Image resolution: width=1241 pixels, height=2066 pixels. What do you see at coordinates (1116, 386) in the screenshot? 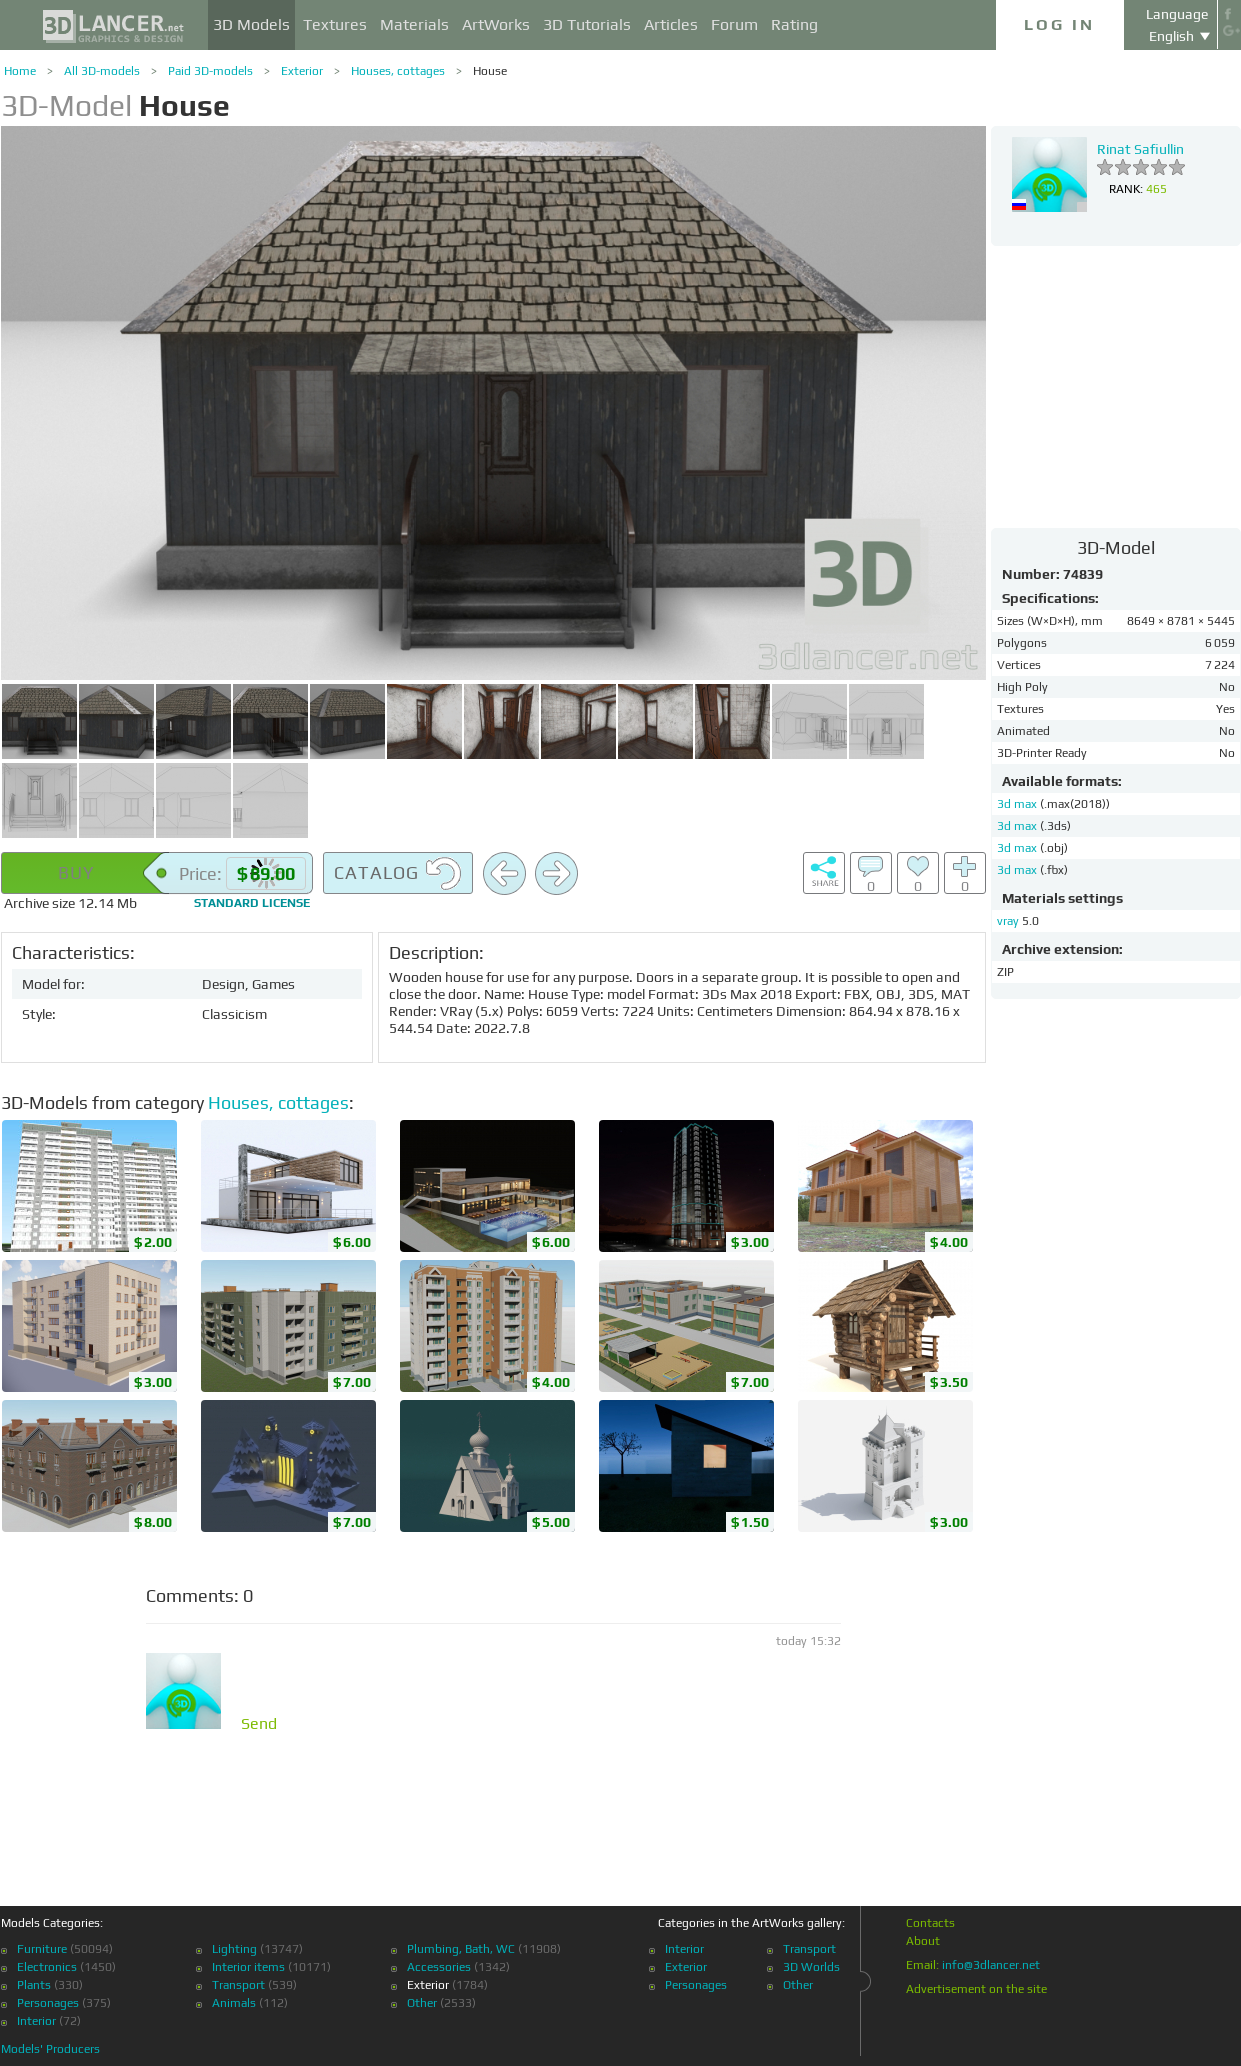
I see `[Advertisement]` at bounding box center [1116, 386].